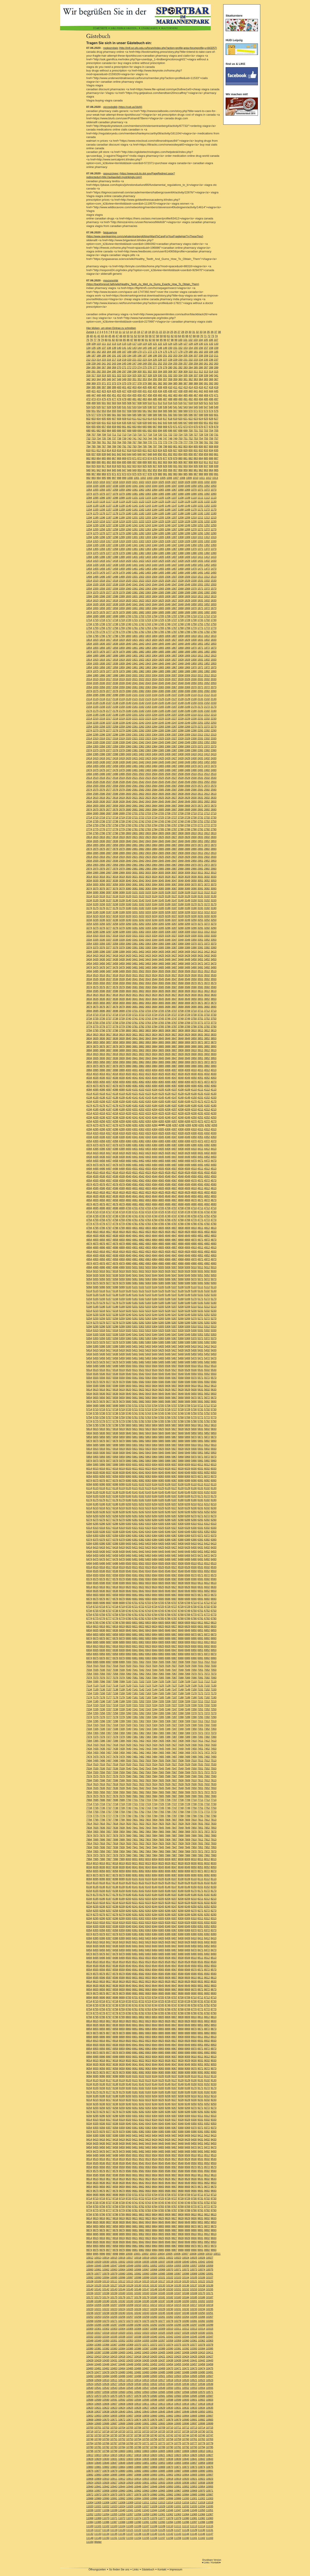  Describe the element at coordinates (213, 947) in the screenshot. I see `3393` at that location.